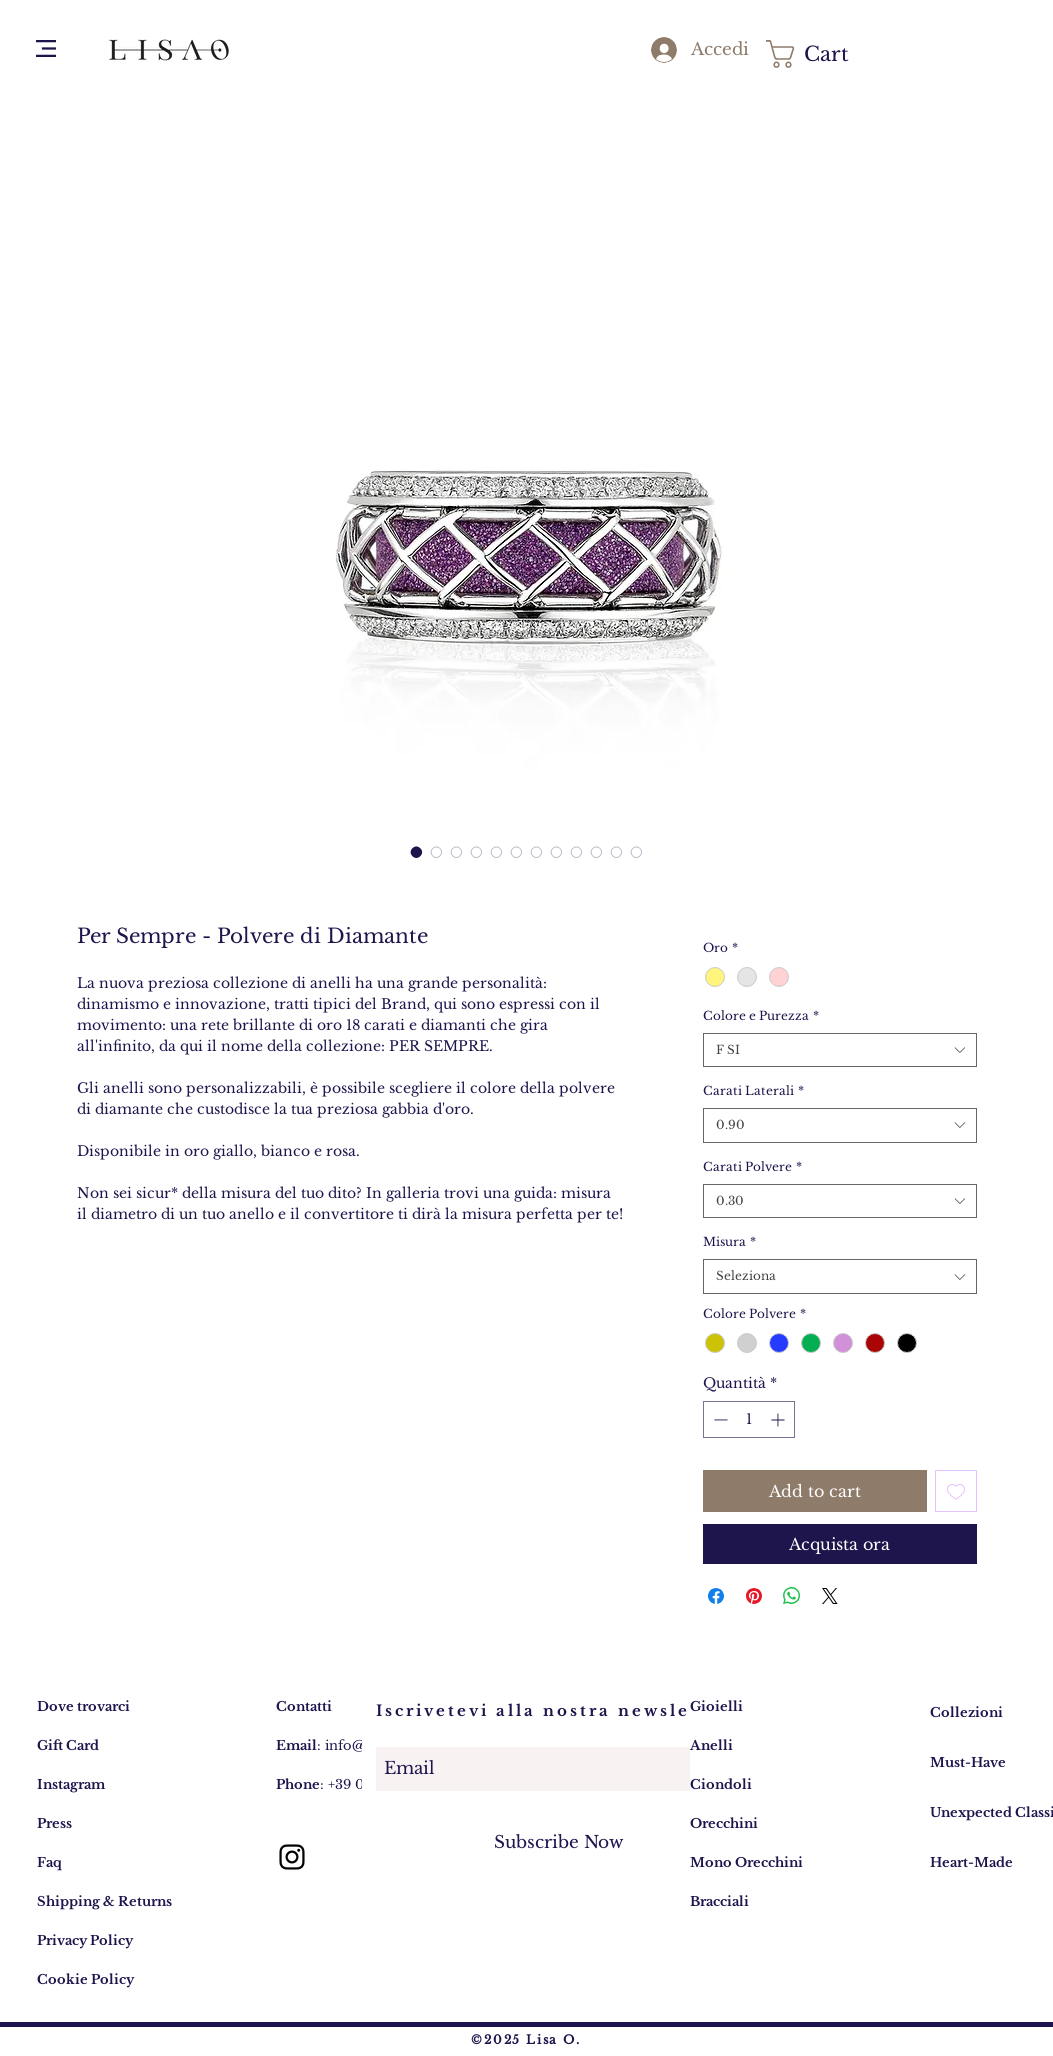 This screenshot has height=2056, width=1053. I want to click on [Aggiungi ai Pin su Pinterest], so click(754, 1596).